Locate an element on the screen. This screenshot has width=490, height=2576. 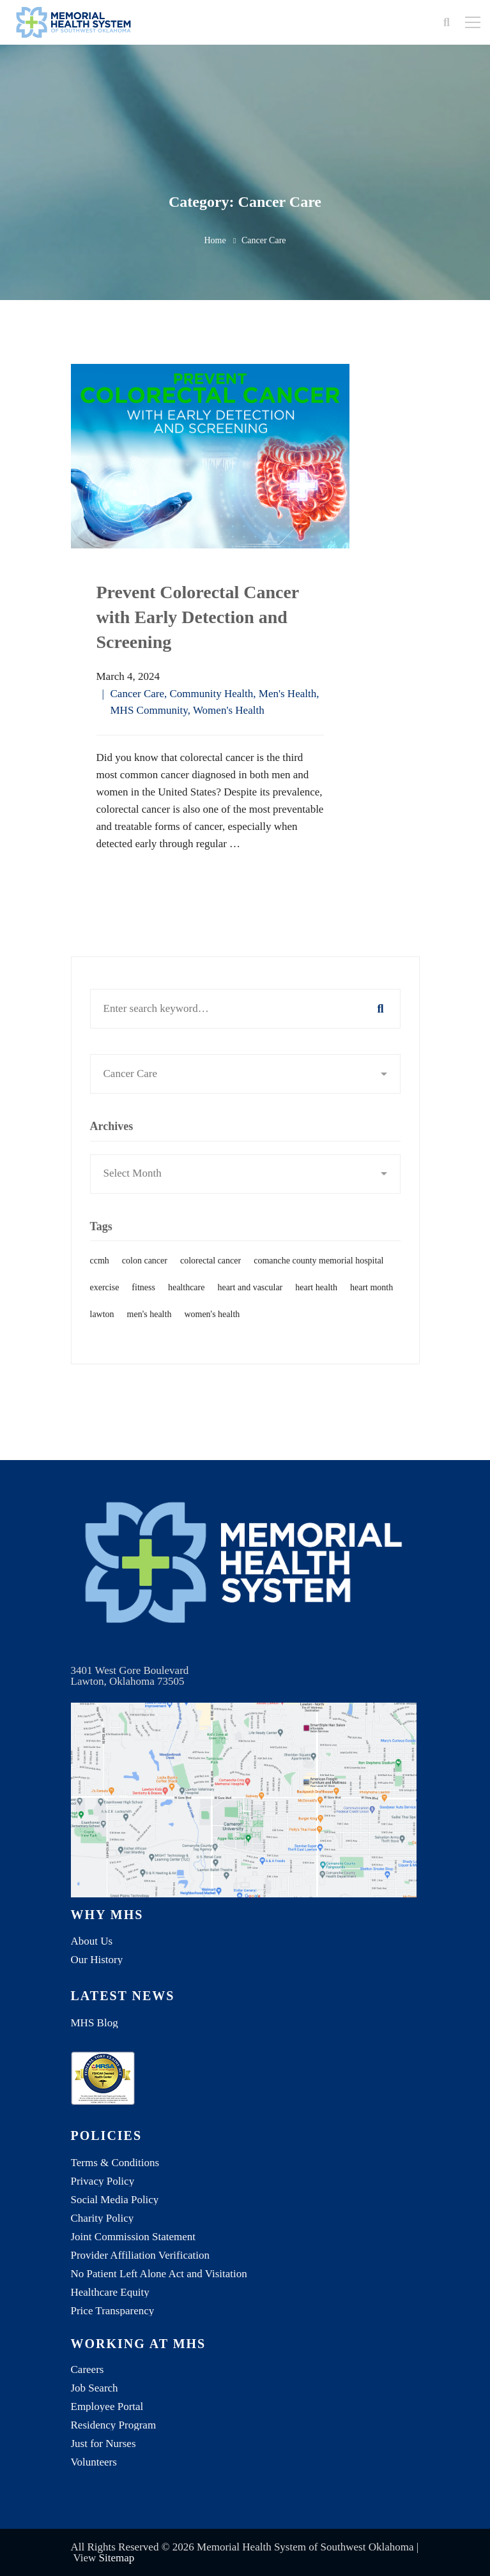
Men's Health is located at coordinates (287, 694).